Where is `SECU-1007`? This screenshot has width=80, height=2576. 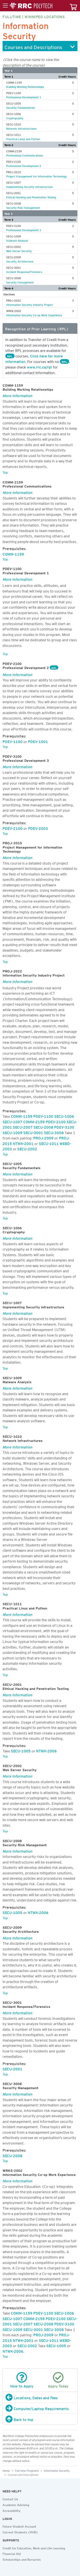 SECU-1007 is located at coordinates (12, 1121).